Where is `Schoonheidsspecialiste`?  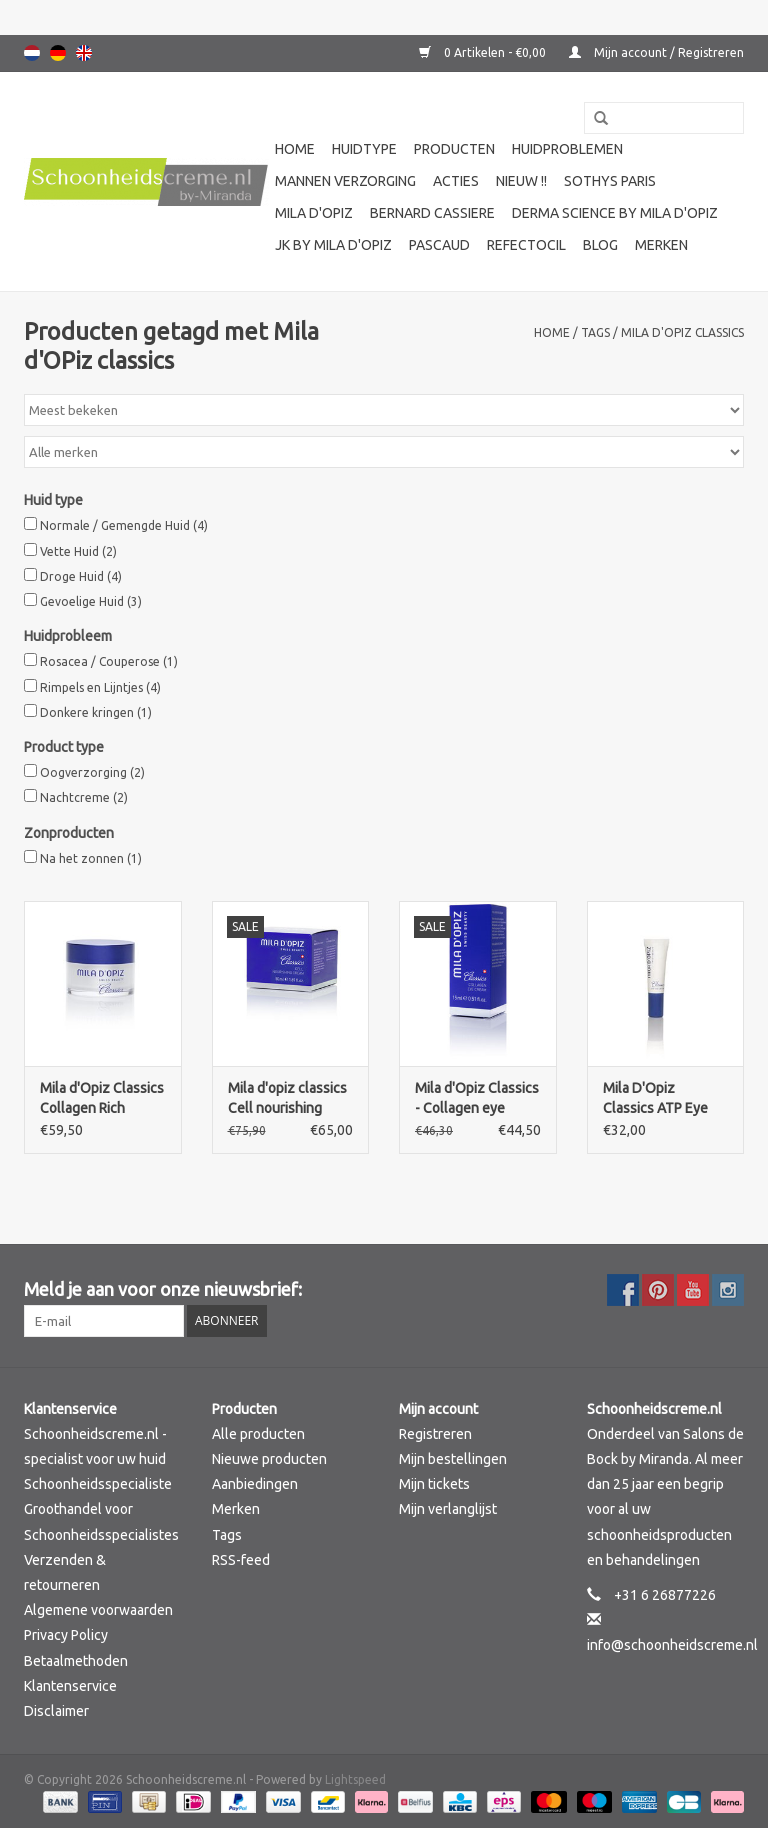
Schoonheidsspecialiste is located at coordinates (98, 1484).